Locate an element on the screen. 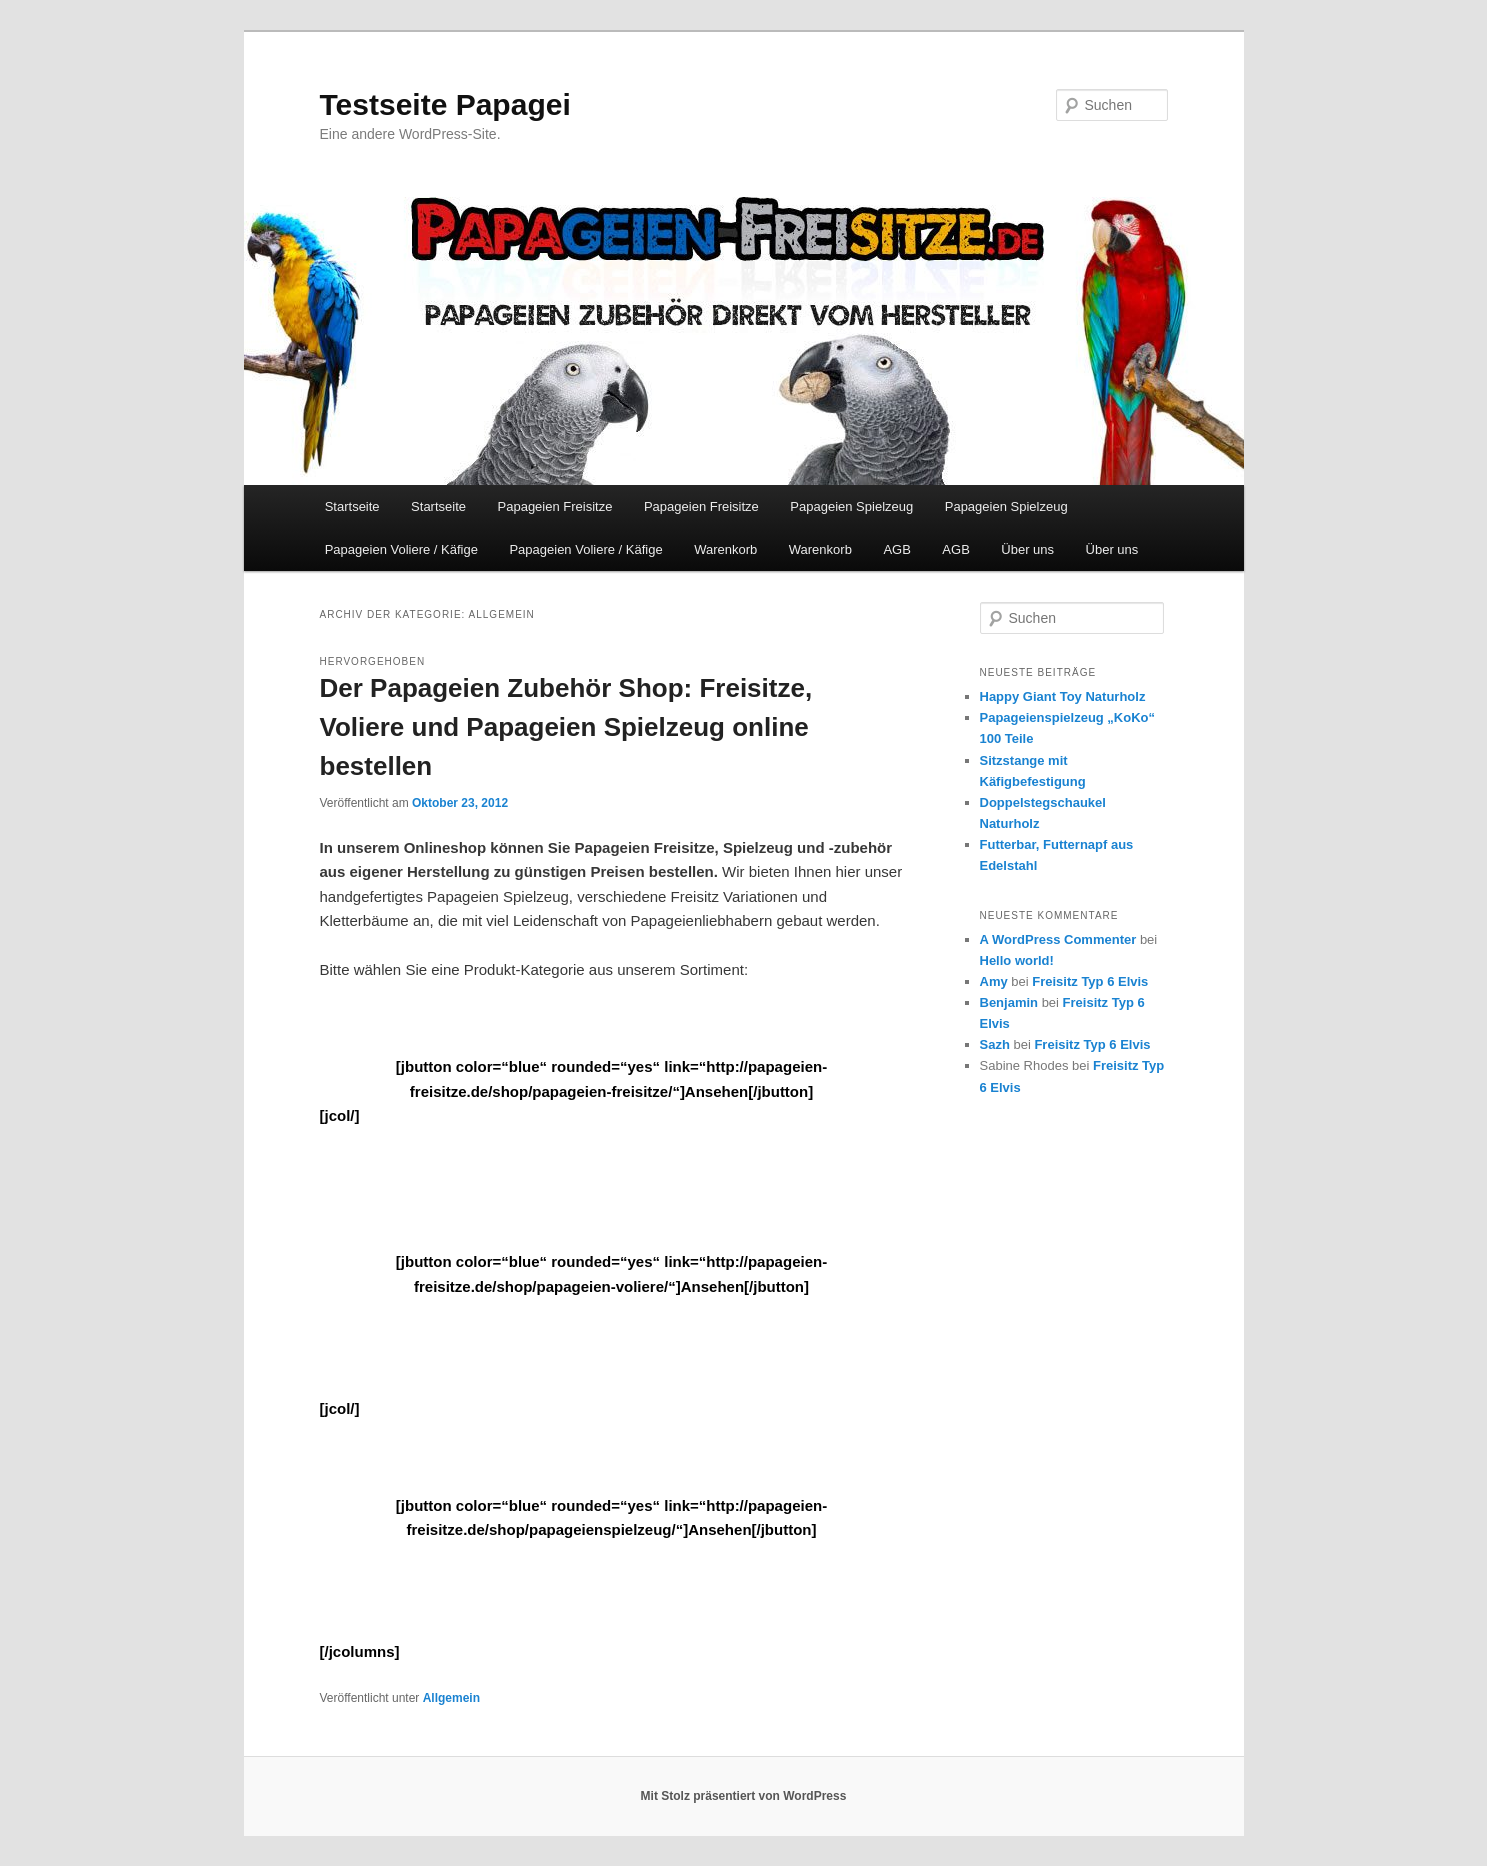 The height and width of the screenshot is (1866, 1487). Freisitz Typ 6 Elvis is located at coordinates (1090, 981).